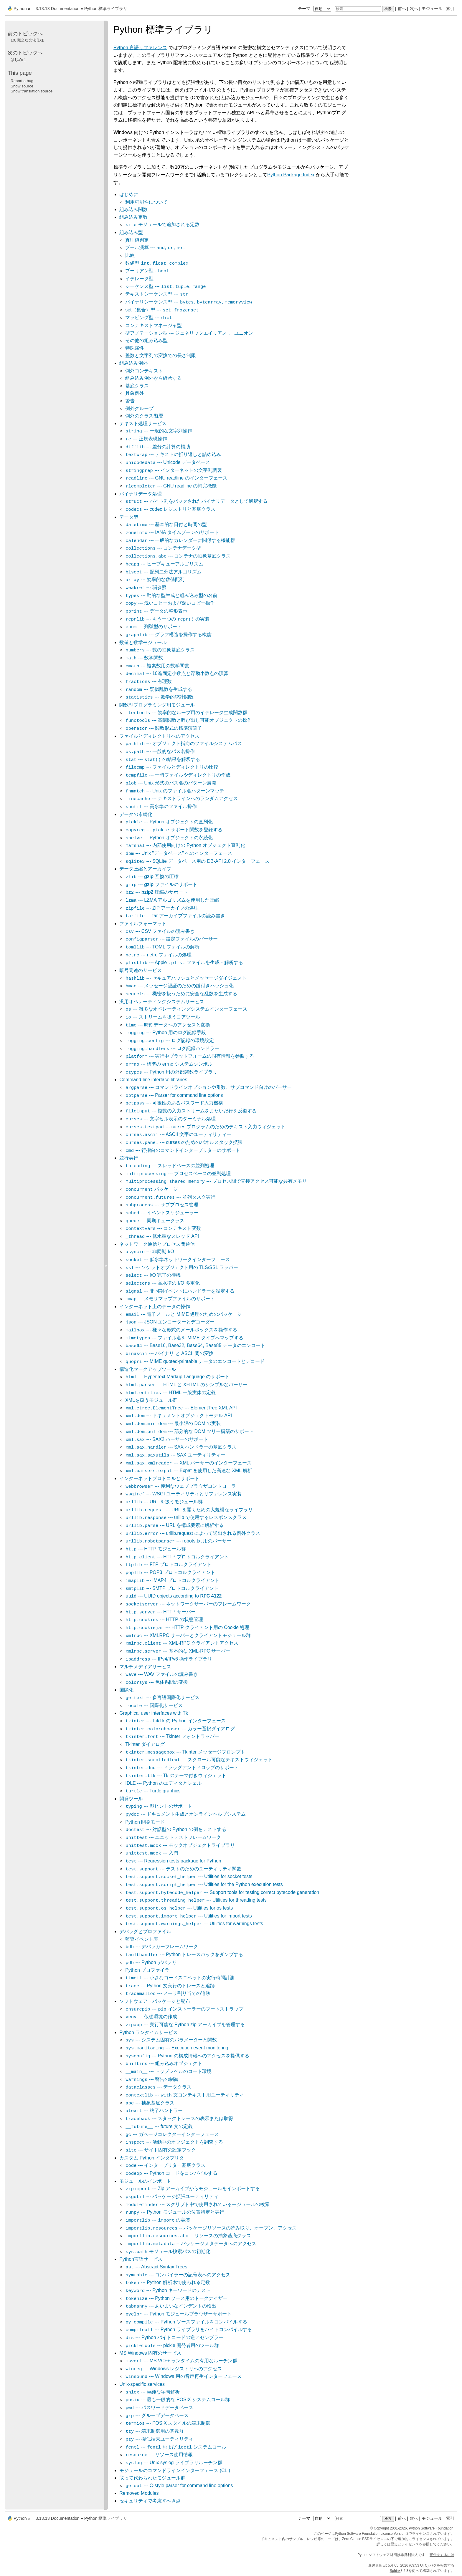 The height and width of the screenshot is (2576, 462). I want to click on --- 文字セル表示のターミナル処理, so click(170, 1118).